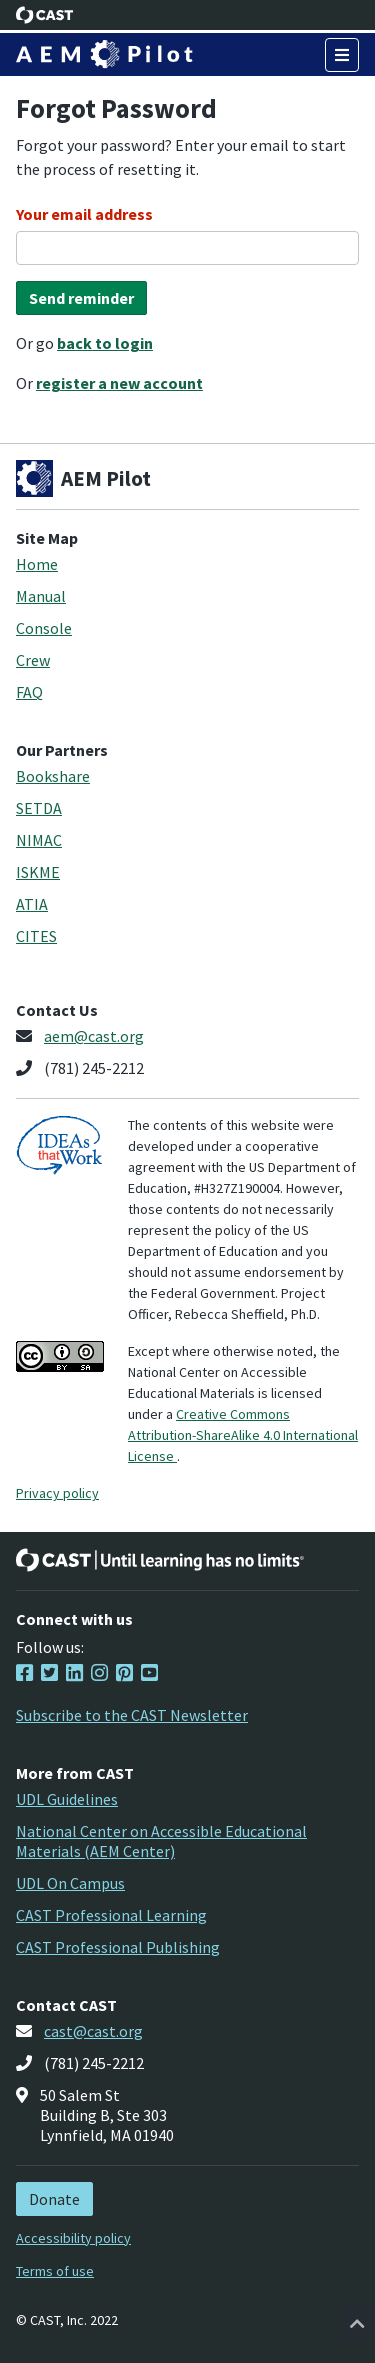  What do you see at coordinates (70, 1883) in the screenshot?
I see `UDL On Campus` at bounding box center [70, 1883].